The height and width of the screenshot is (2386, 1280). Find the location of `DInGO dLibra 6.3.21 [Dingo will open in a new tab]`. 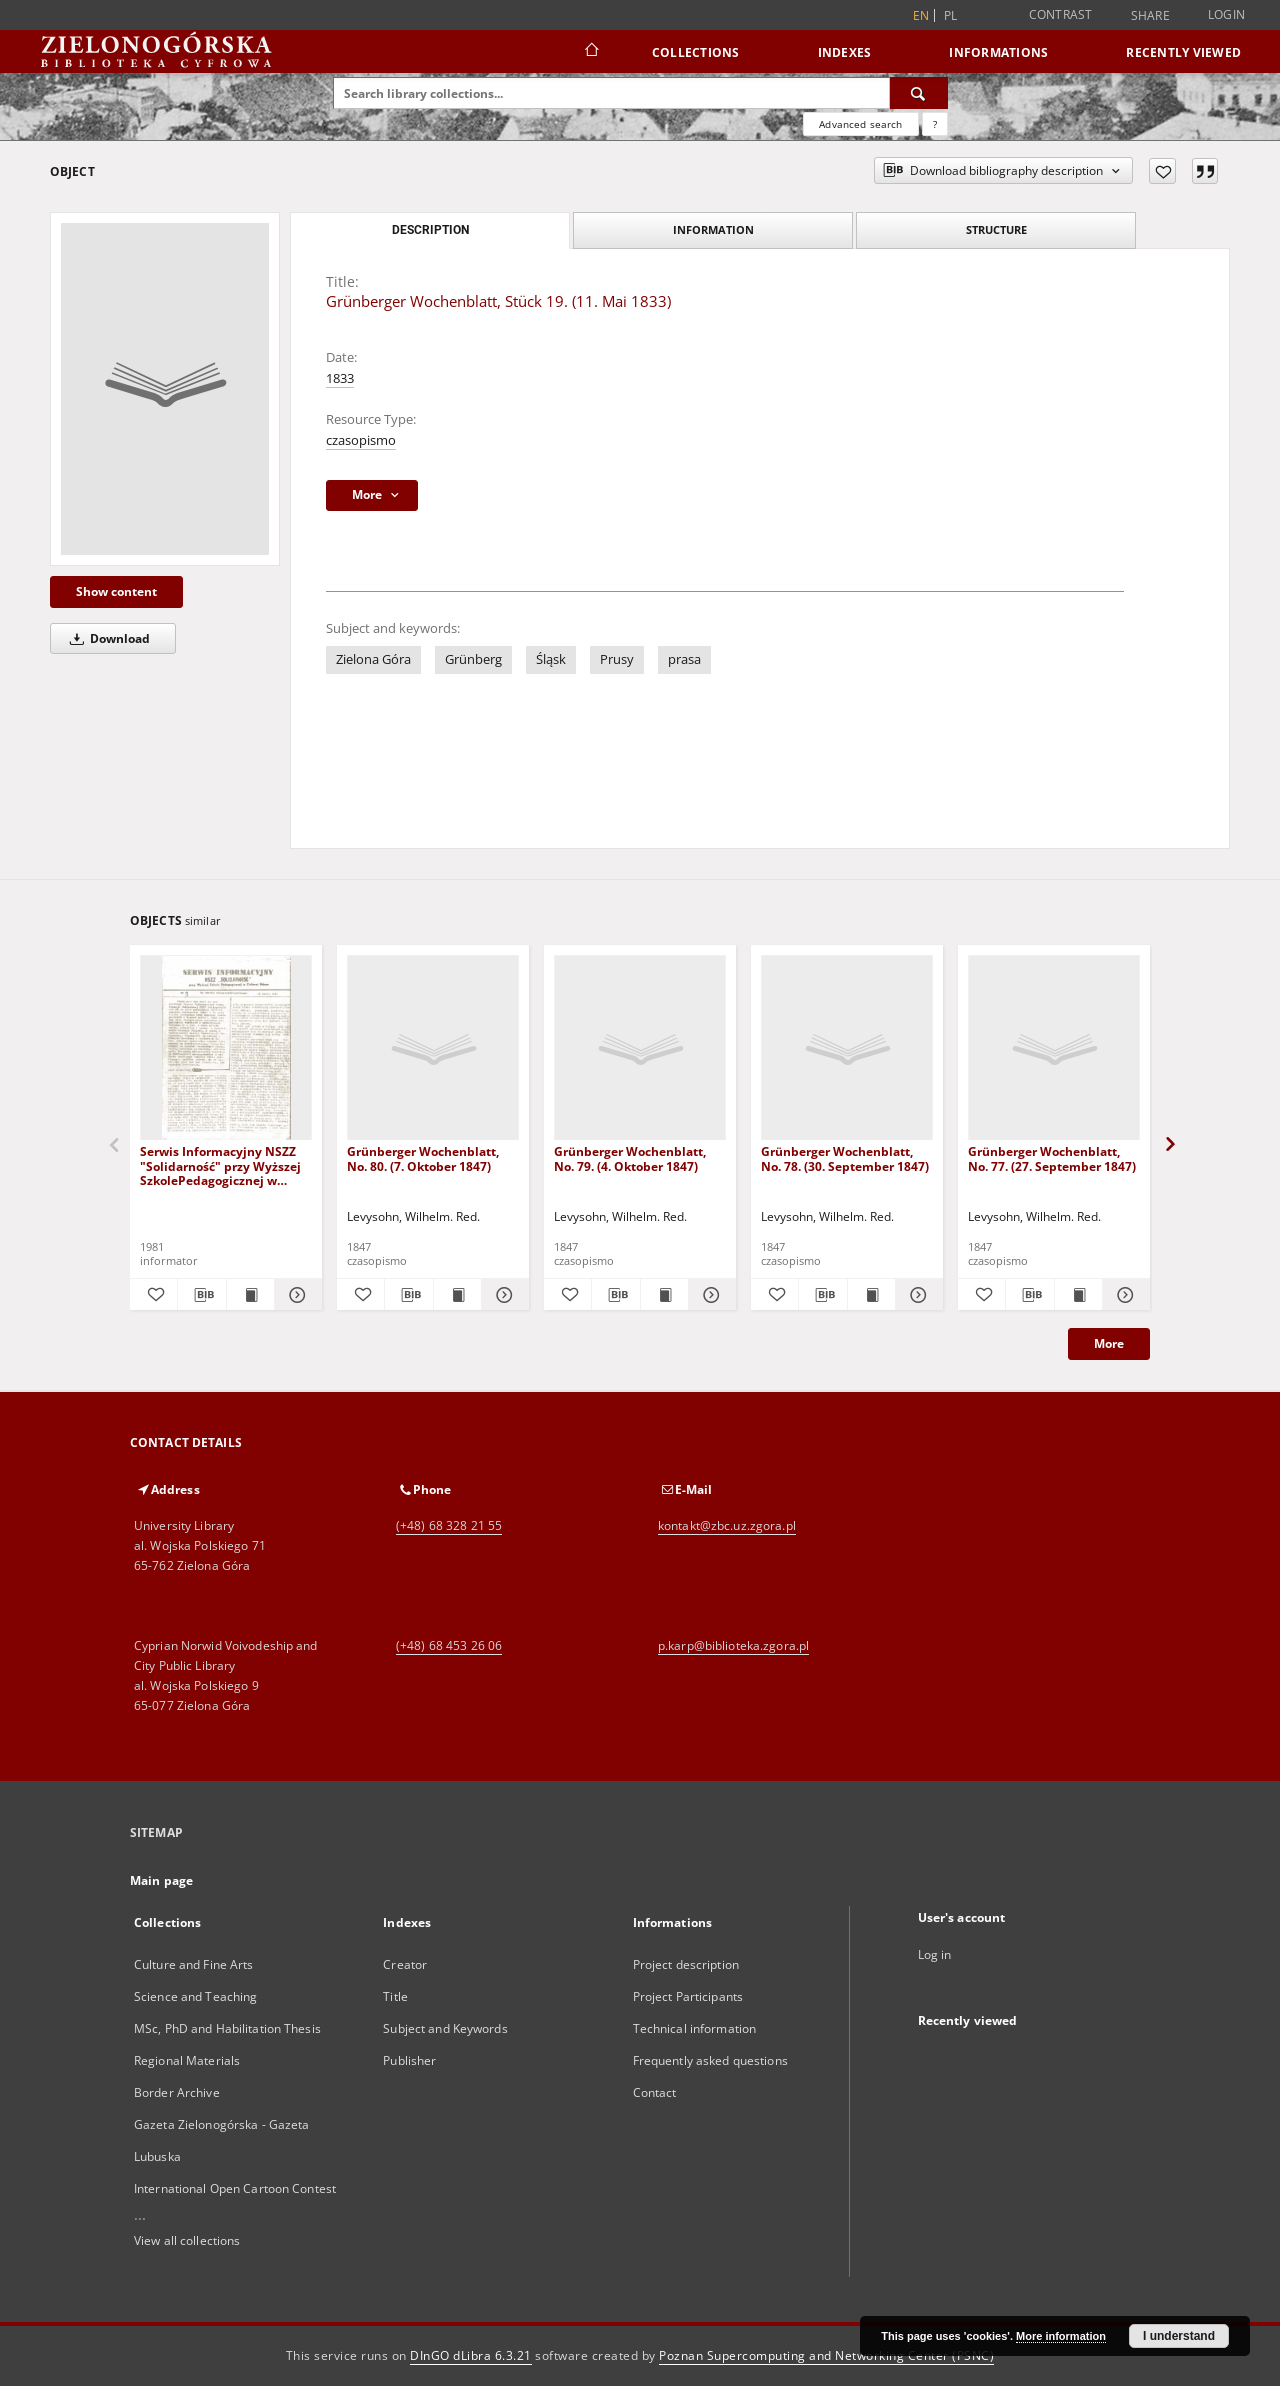

DInGO dLibra 6.3.21 [Dingo will open in a new tab] is located at coordinates (471, 2355).